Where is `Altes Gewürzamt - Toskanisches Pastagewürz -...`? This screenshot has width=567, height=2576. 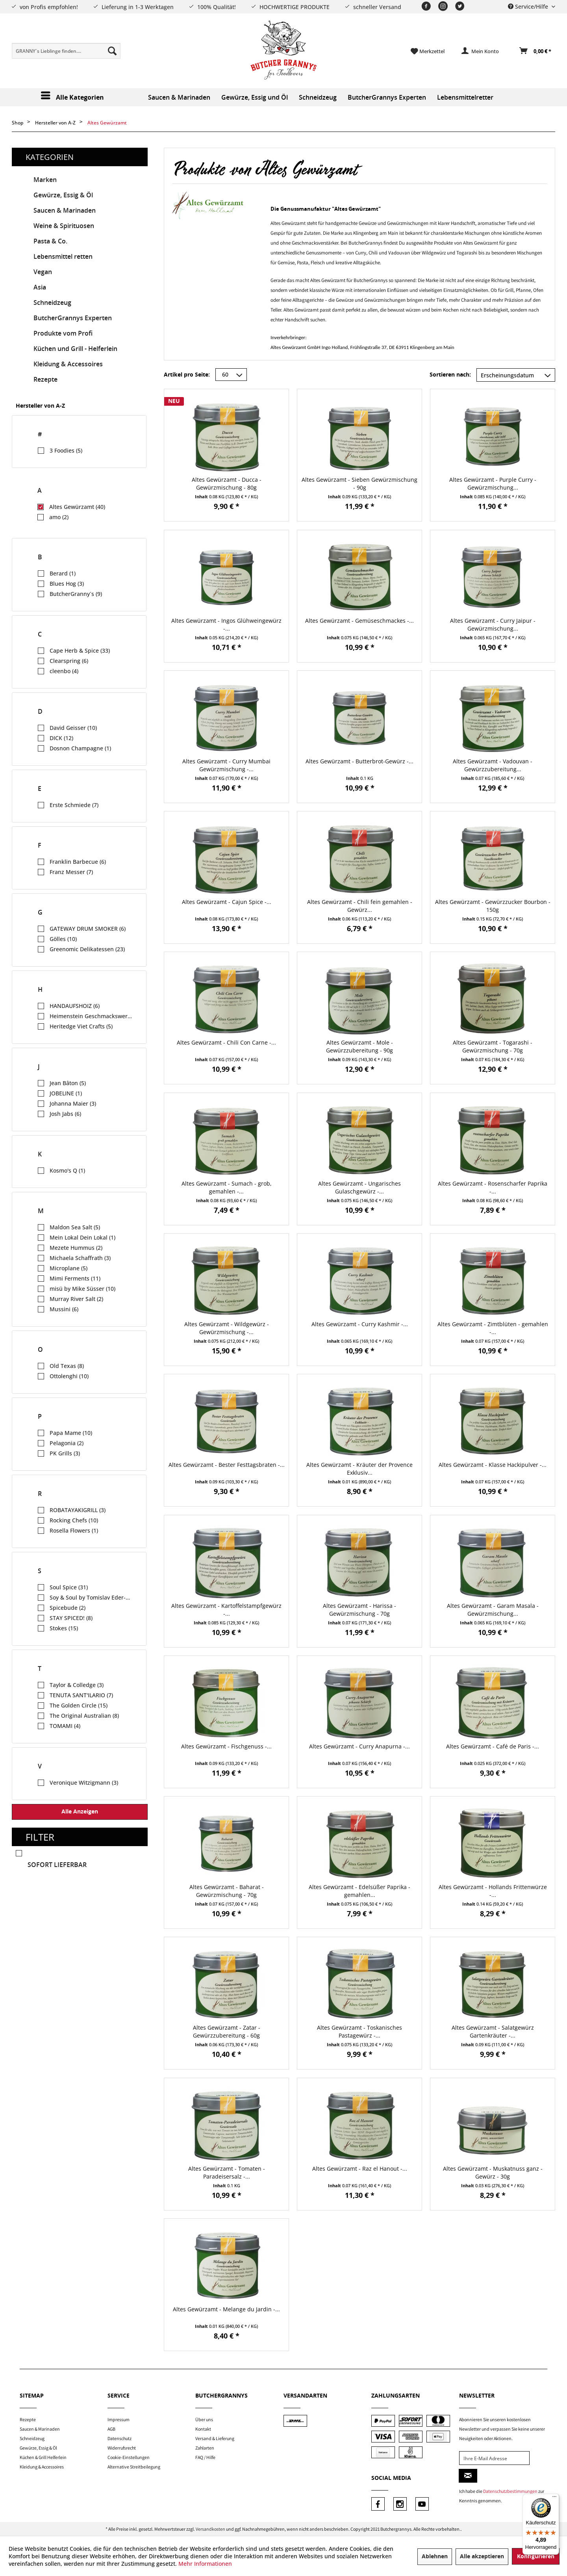
Altes Gewürzamt - Toskanisches Pastagewürz -... is located at coordinates (359, 2031).